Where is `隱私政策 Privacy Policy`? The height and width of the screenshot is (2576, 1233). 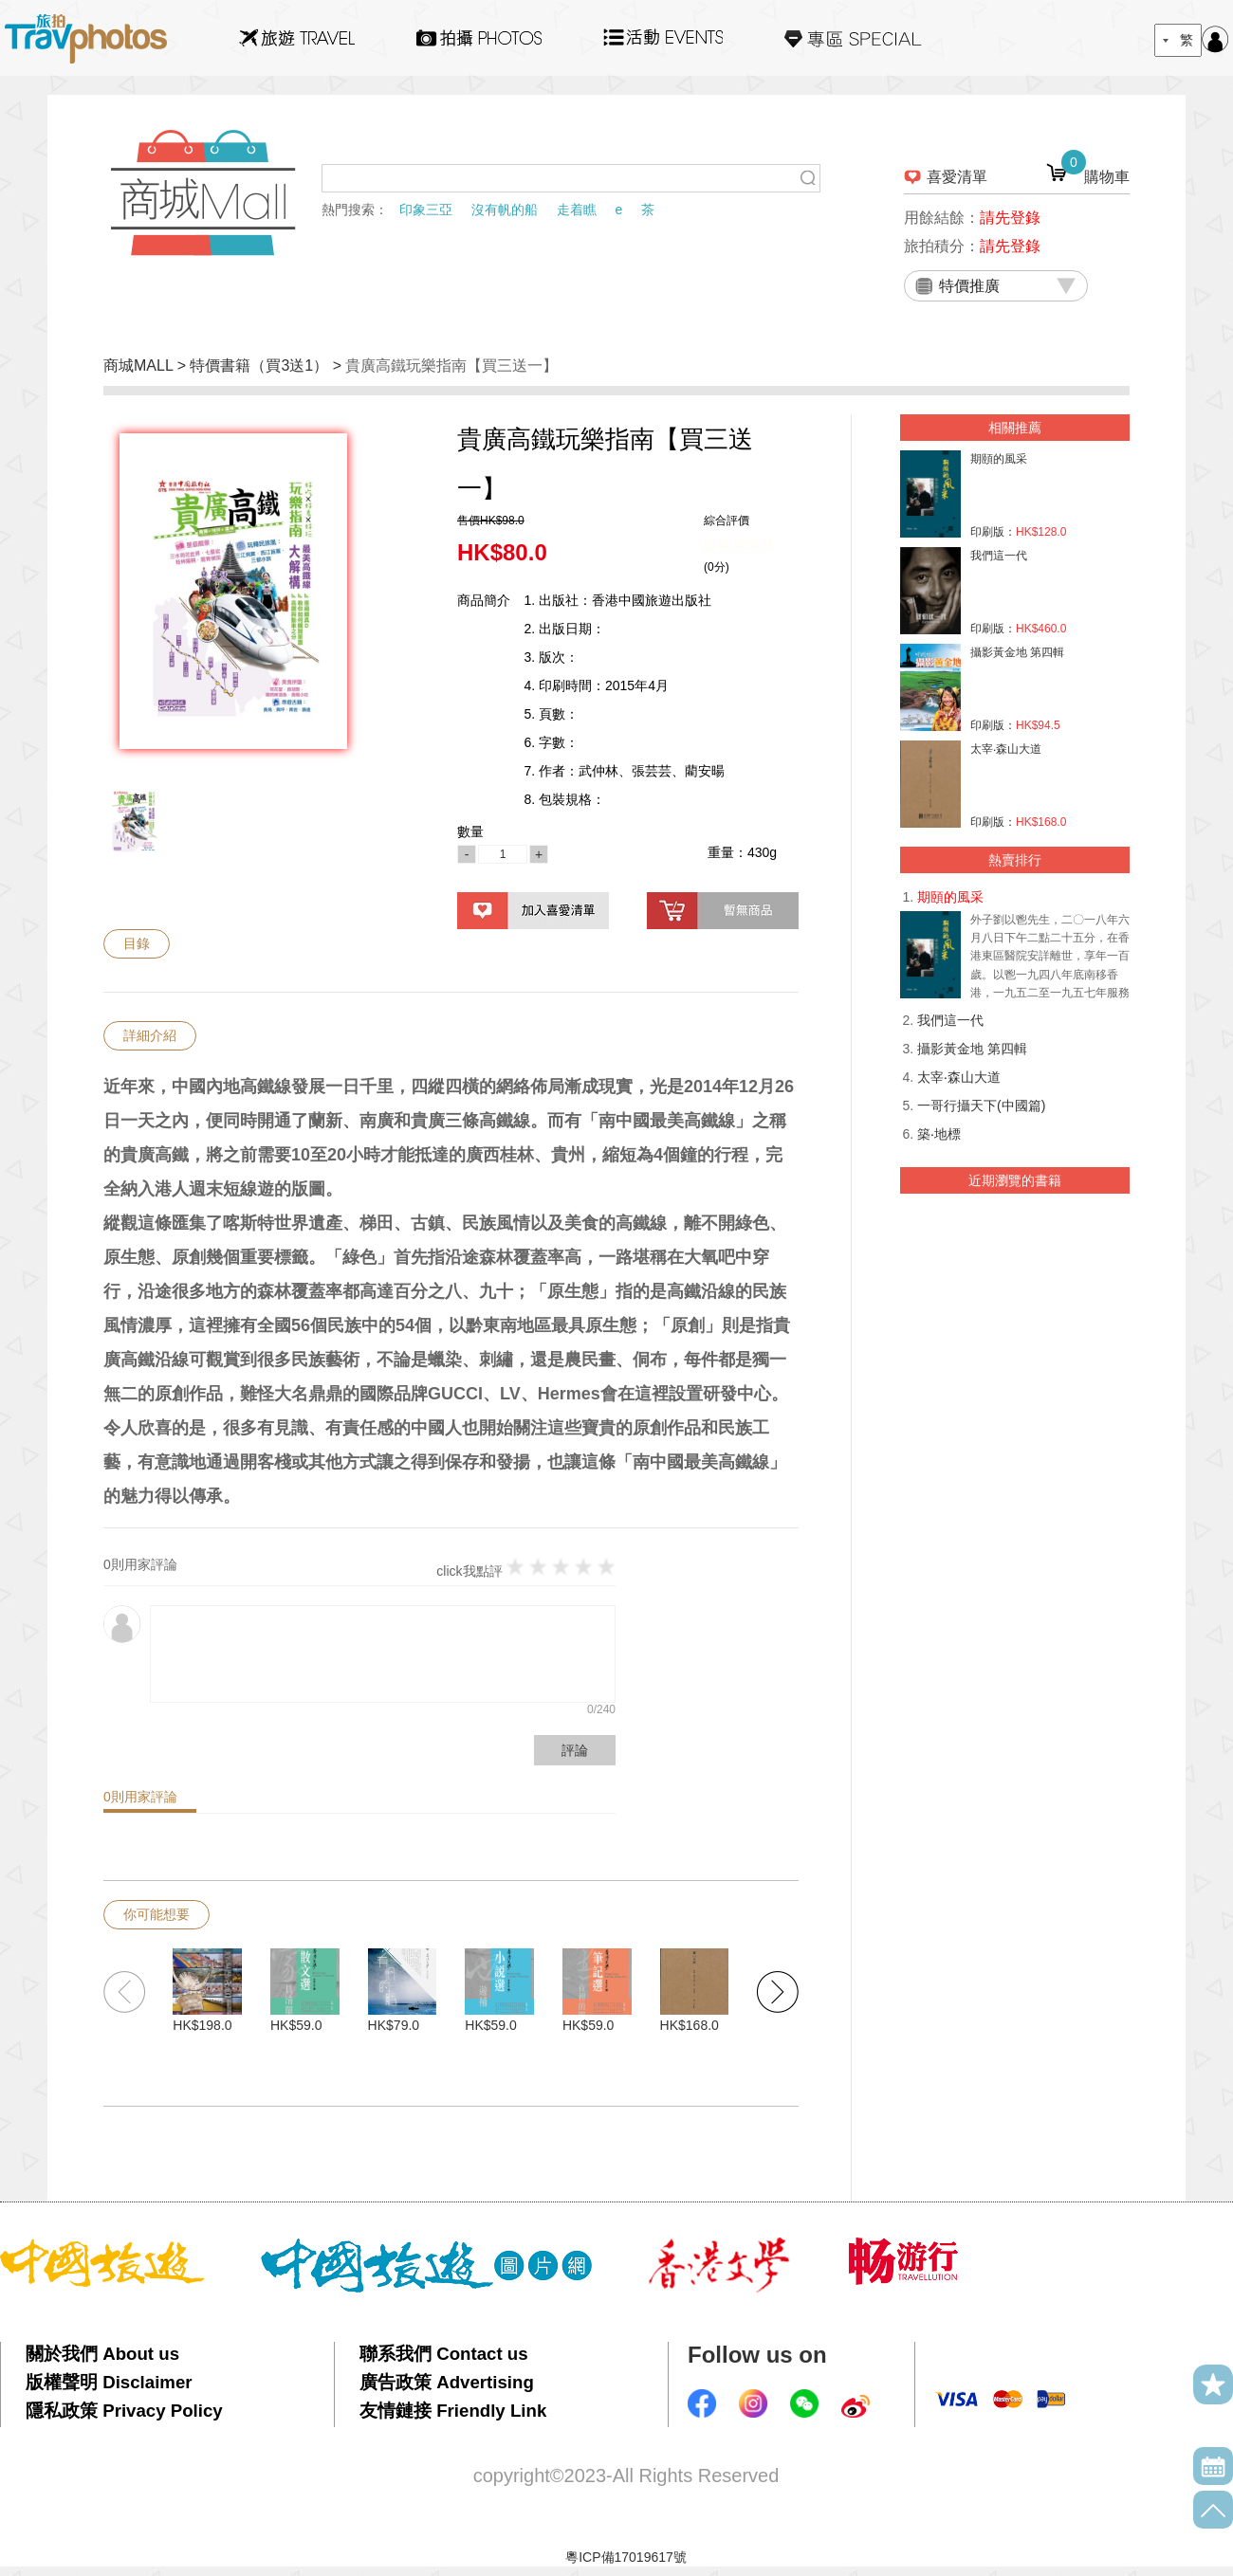 隱私政策 Privacy Policy is located at coordinates (124, 2411).